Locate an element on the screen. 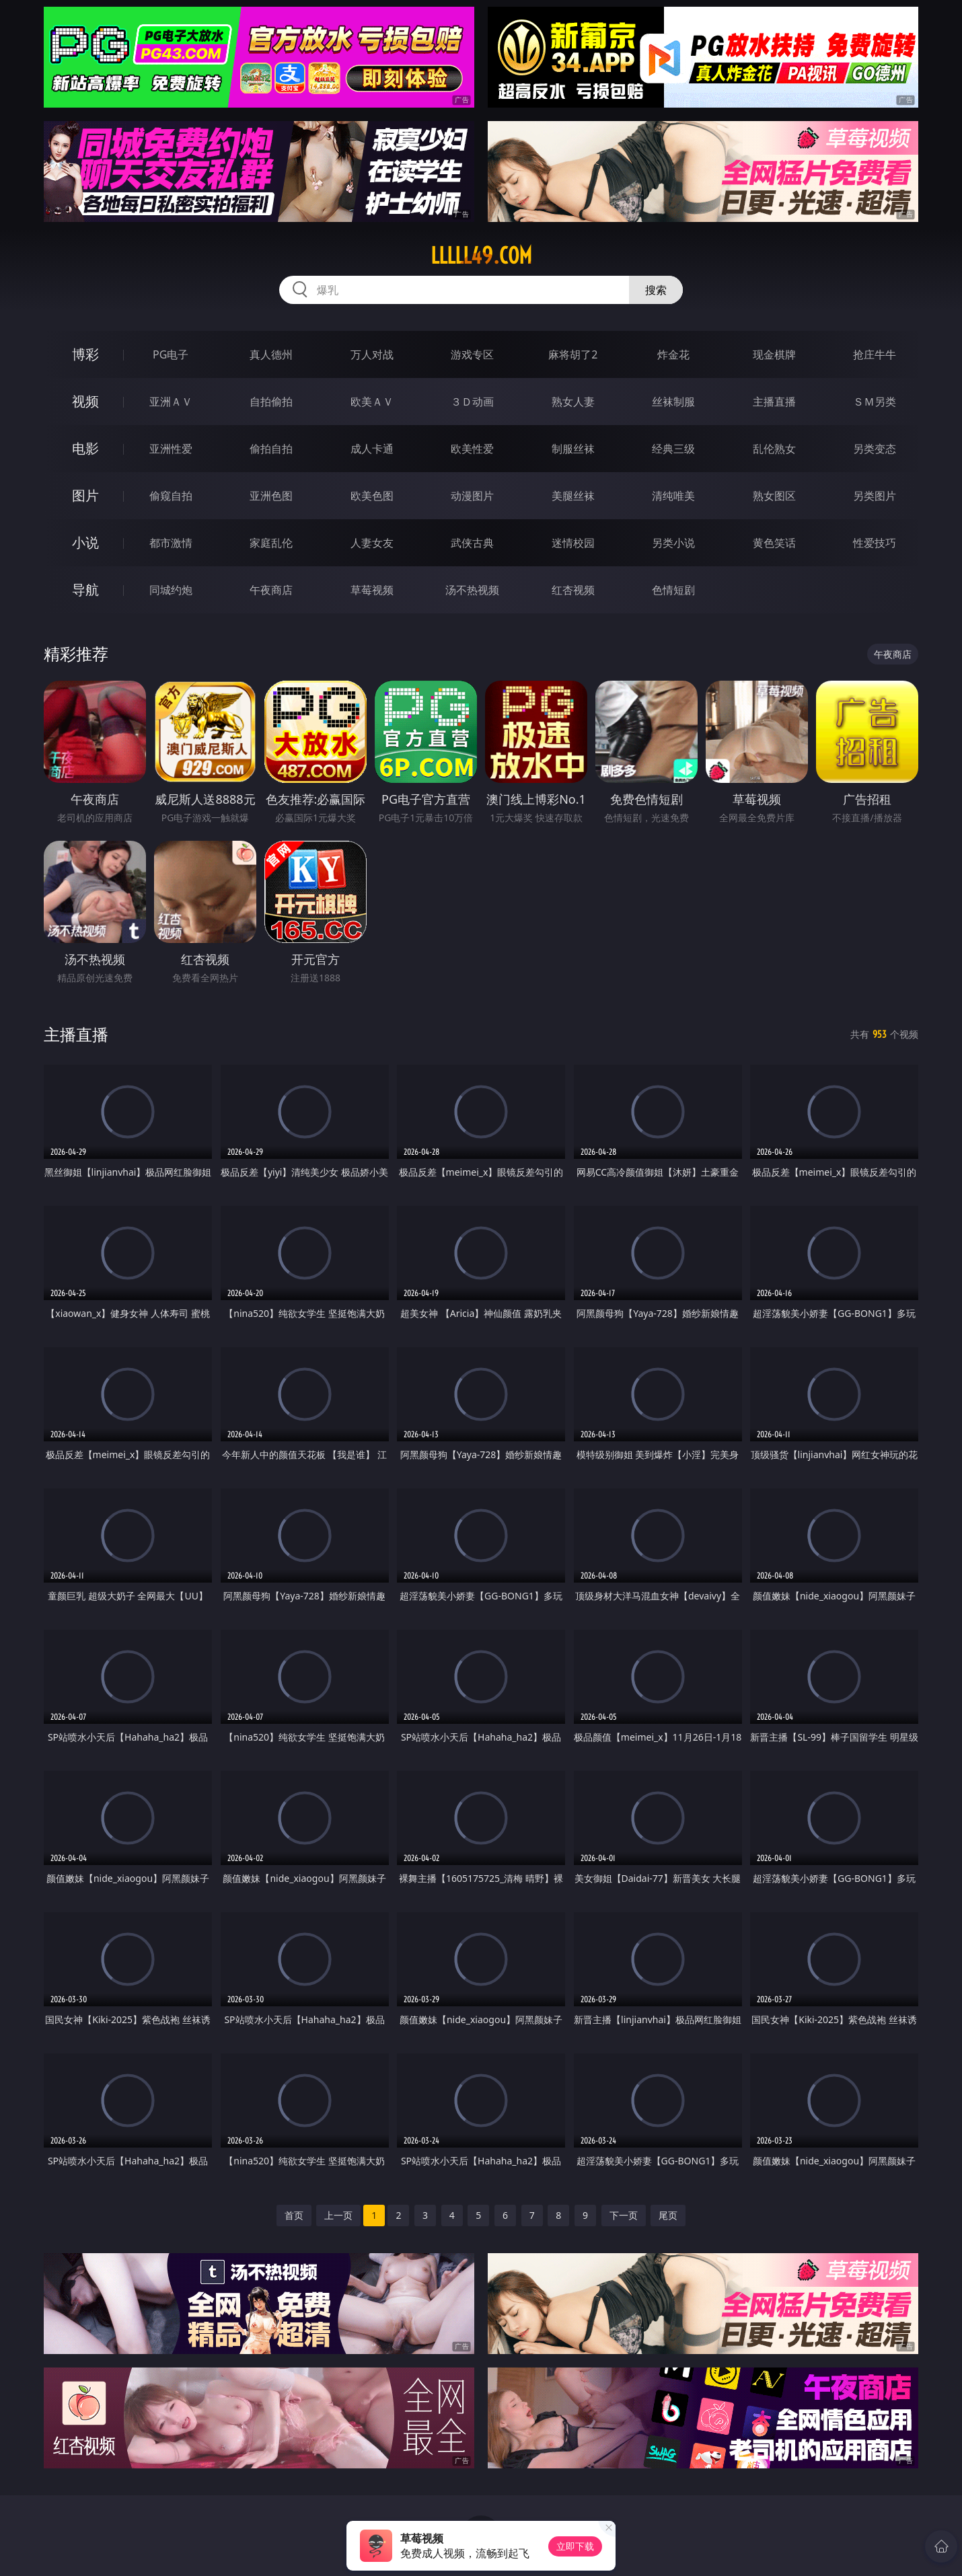  现金棋牌 is located at coordinates (774, 354).